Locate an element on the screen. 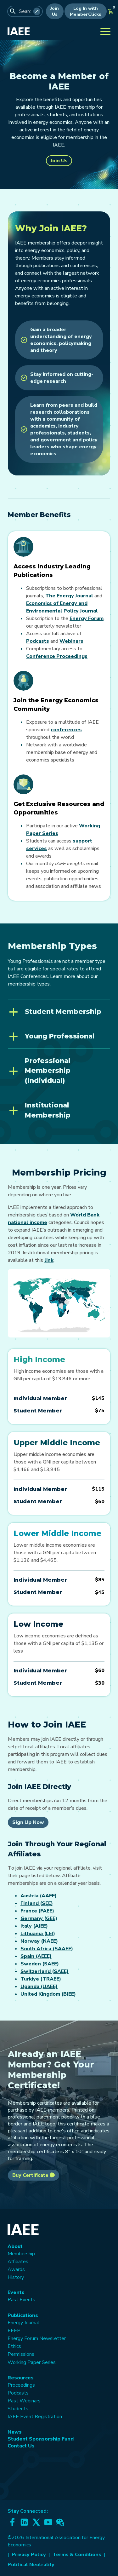 This screenshot has height=2576, width=118. Sweden (SAEE) is located at coordinates (39, 1963).